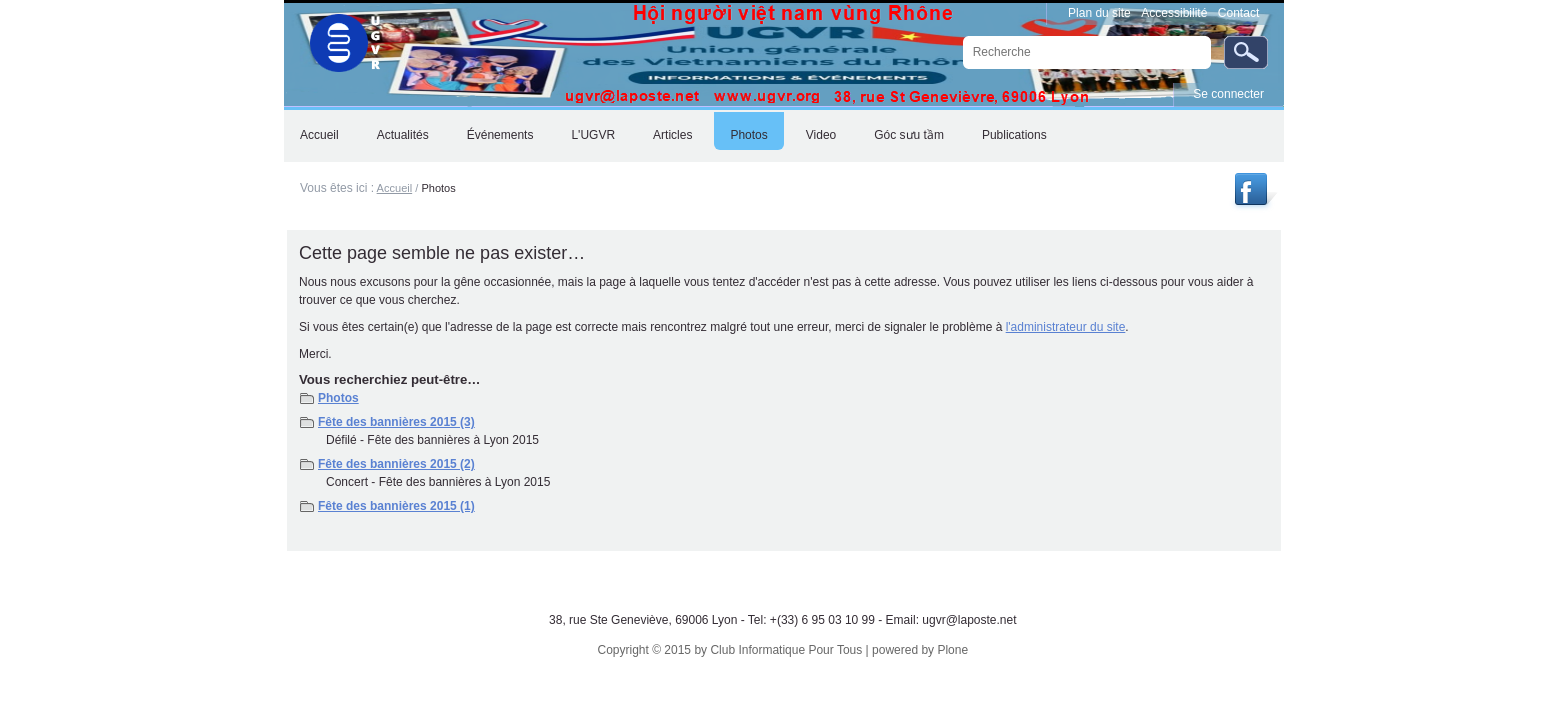 The height and width of the screenshot is (720, 1568). I want to click on Contact, so click(1238, 13).